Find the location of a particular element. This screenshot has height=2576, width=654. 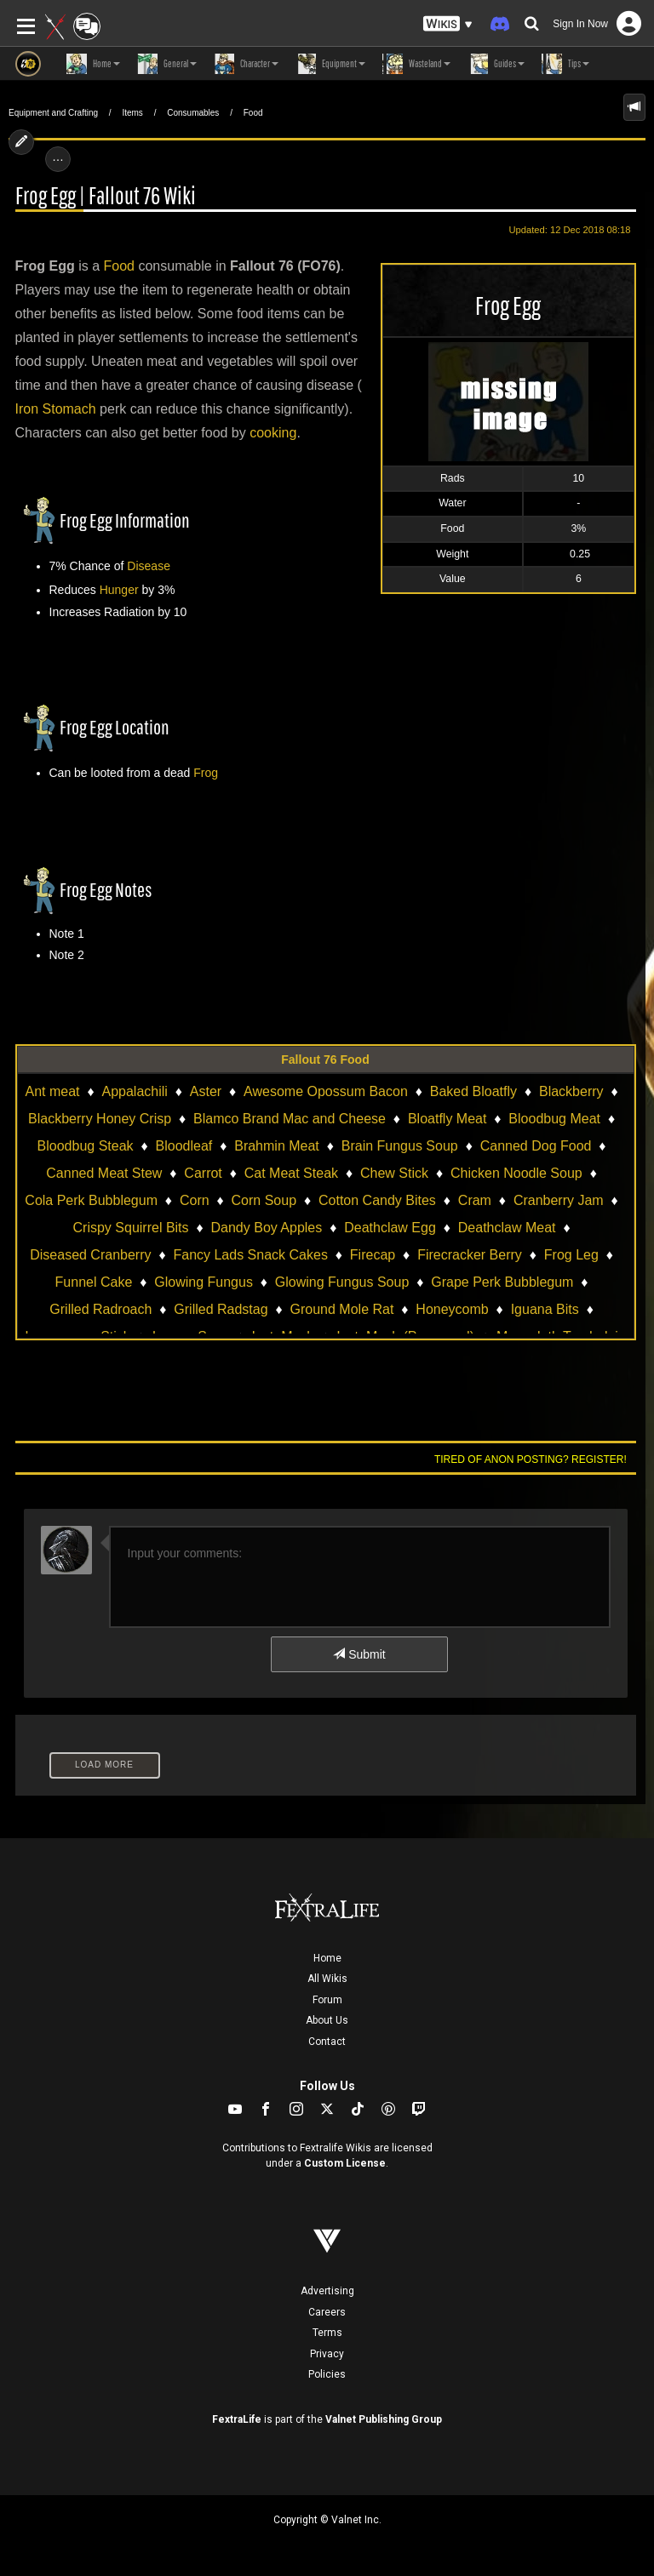

Blackberry is located at coordinates (571, 1091).